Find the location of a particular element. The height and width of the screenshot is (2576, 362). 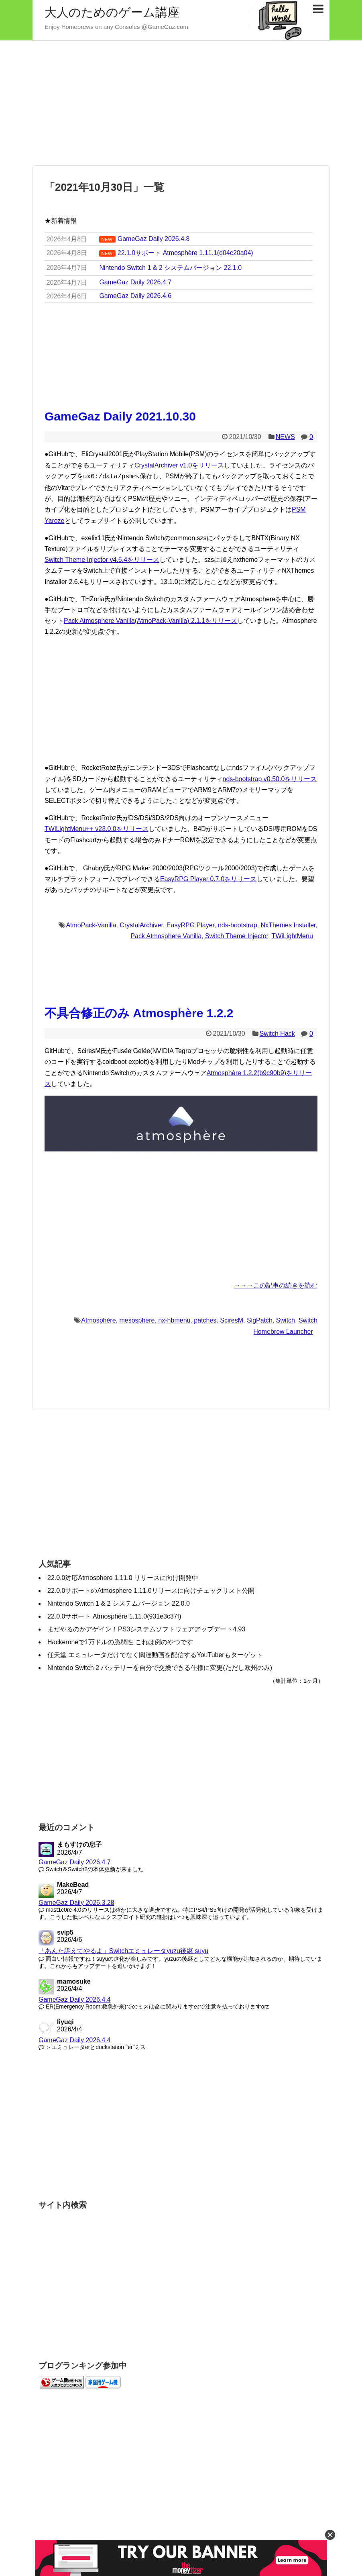

Pack Atmosphere Vanilla(AtmoPack-Vanilla) 2.1.1をリリース is located at coordinates (150, 619).